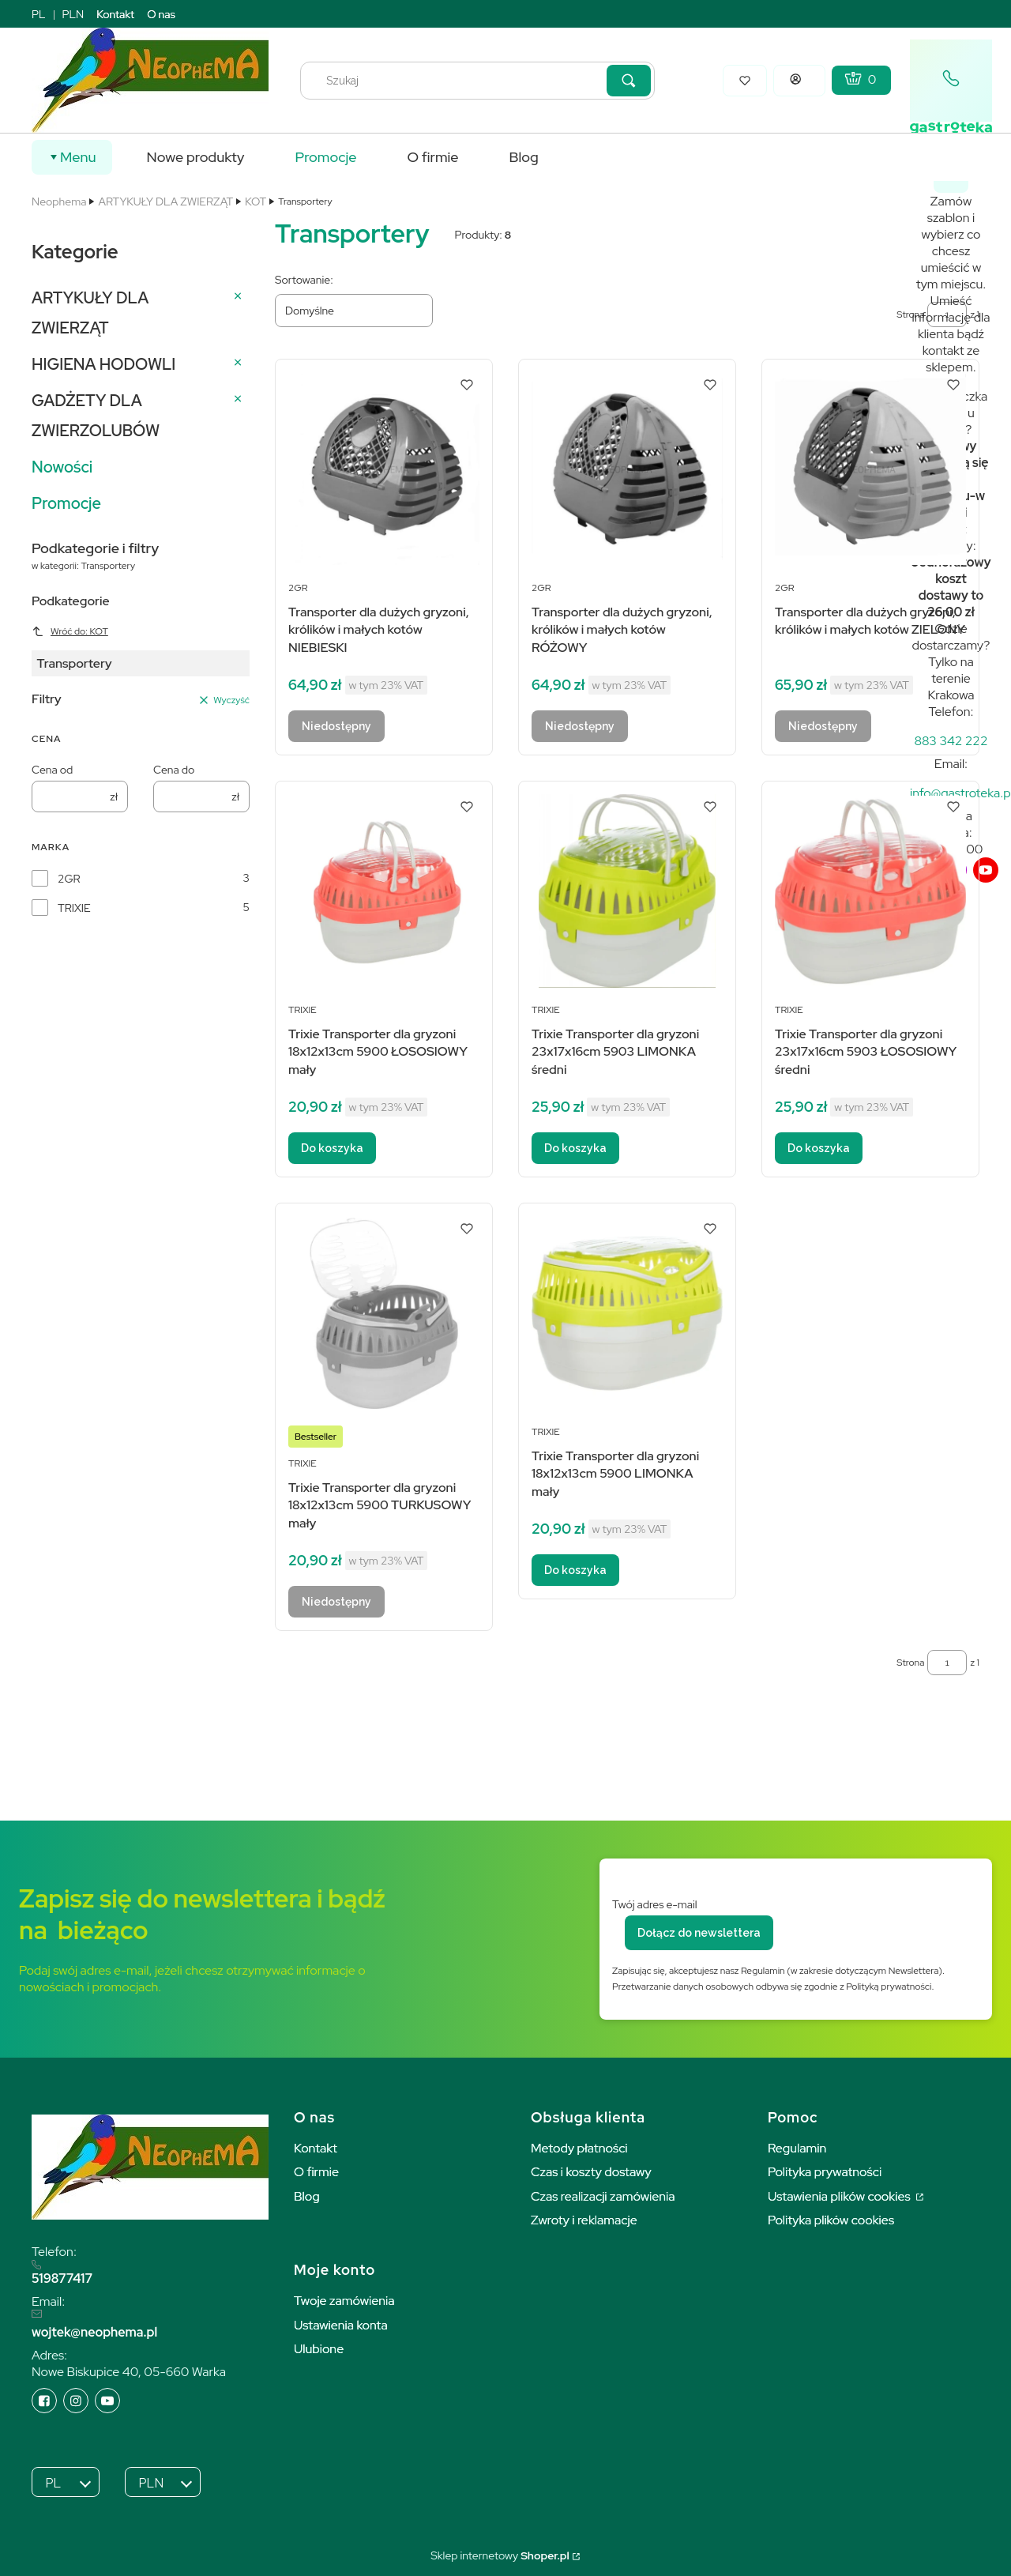 This screenshot has height=2576, width=1011. What do you see at coordinates (654, 1904) in the screenshot?
I see `Twój adres e-mail` at bounding box center [654, 1904].